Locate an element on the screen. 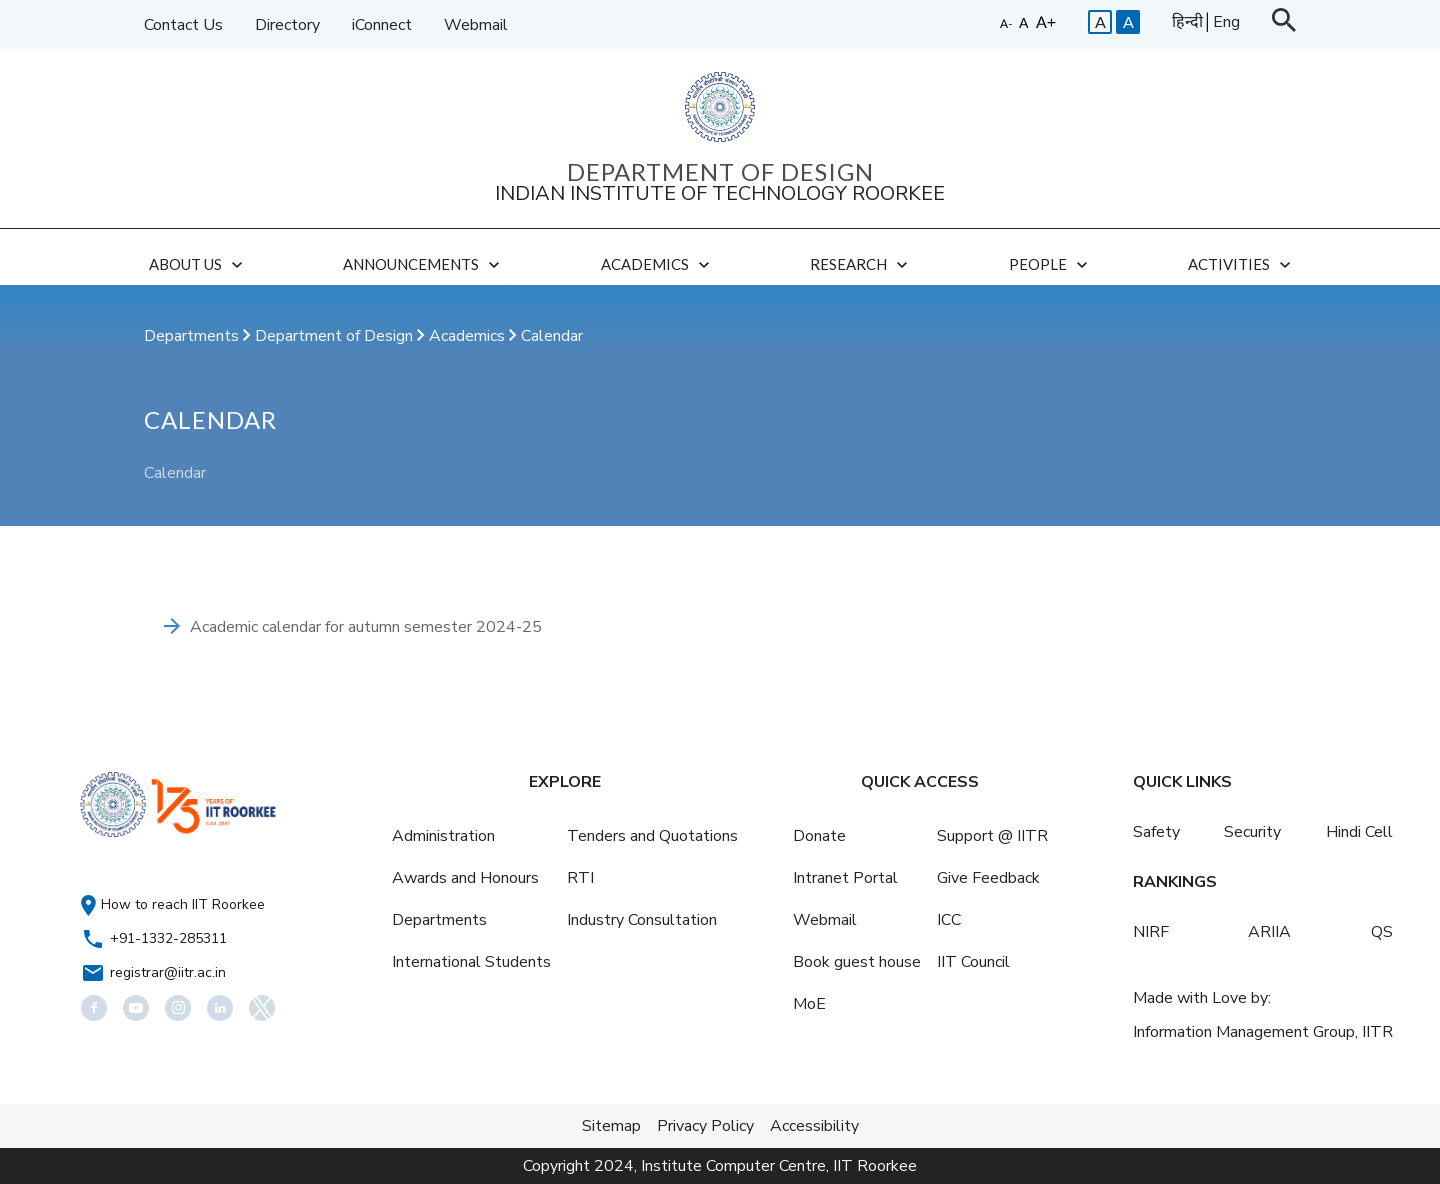  How to reach IIT Roorkee is located at coordinates (183, 904).